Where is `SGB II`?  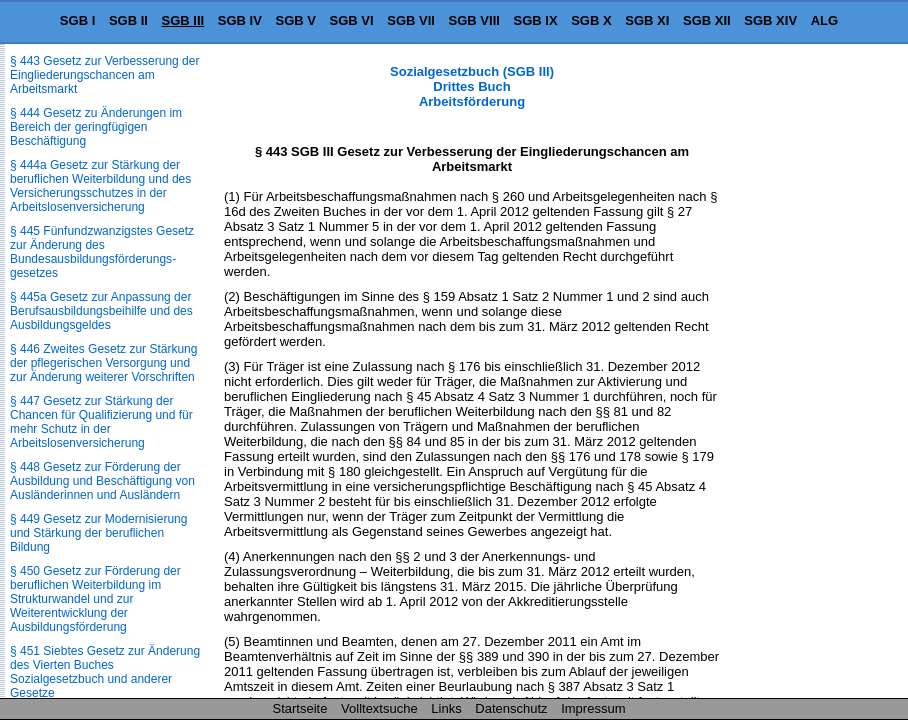
SGB II is located at coordinates (128, 20).